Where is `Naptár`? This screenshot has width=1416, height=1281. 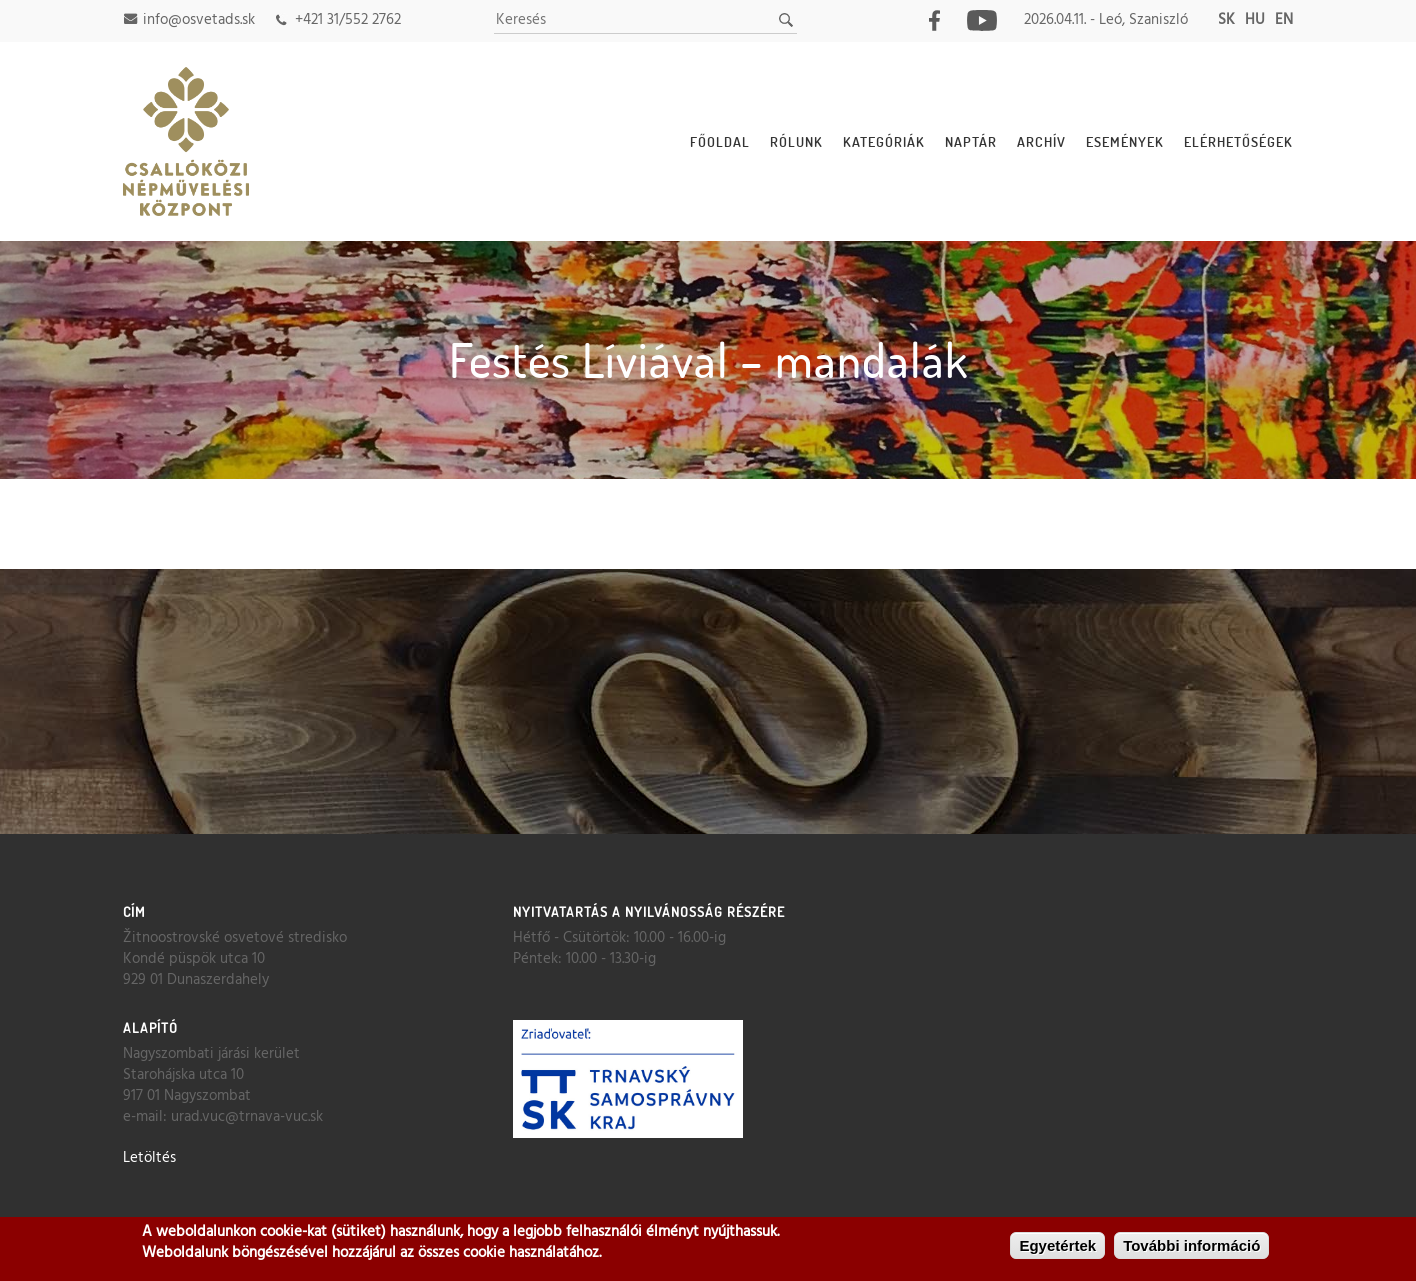 Naptár is located at coordinates (971, 141).